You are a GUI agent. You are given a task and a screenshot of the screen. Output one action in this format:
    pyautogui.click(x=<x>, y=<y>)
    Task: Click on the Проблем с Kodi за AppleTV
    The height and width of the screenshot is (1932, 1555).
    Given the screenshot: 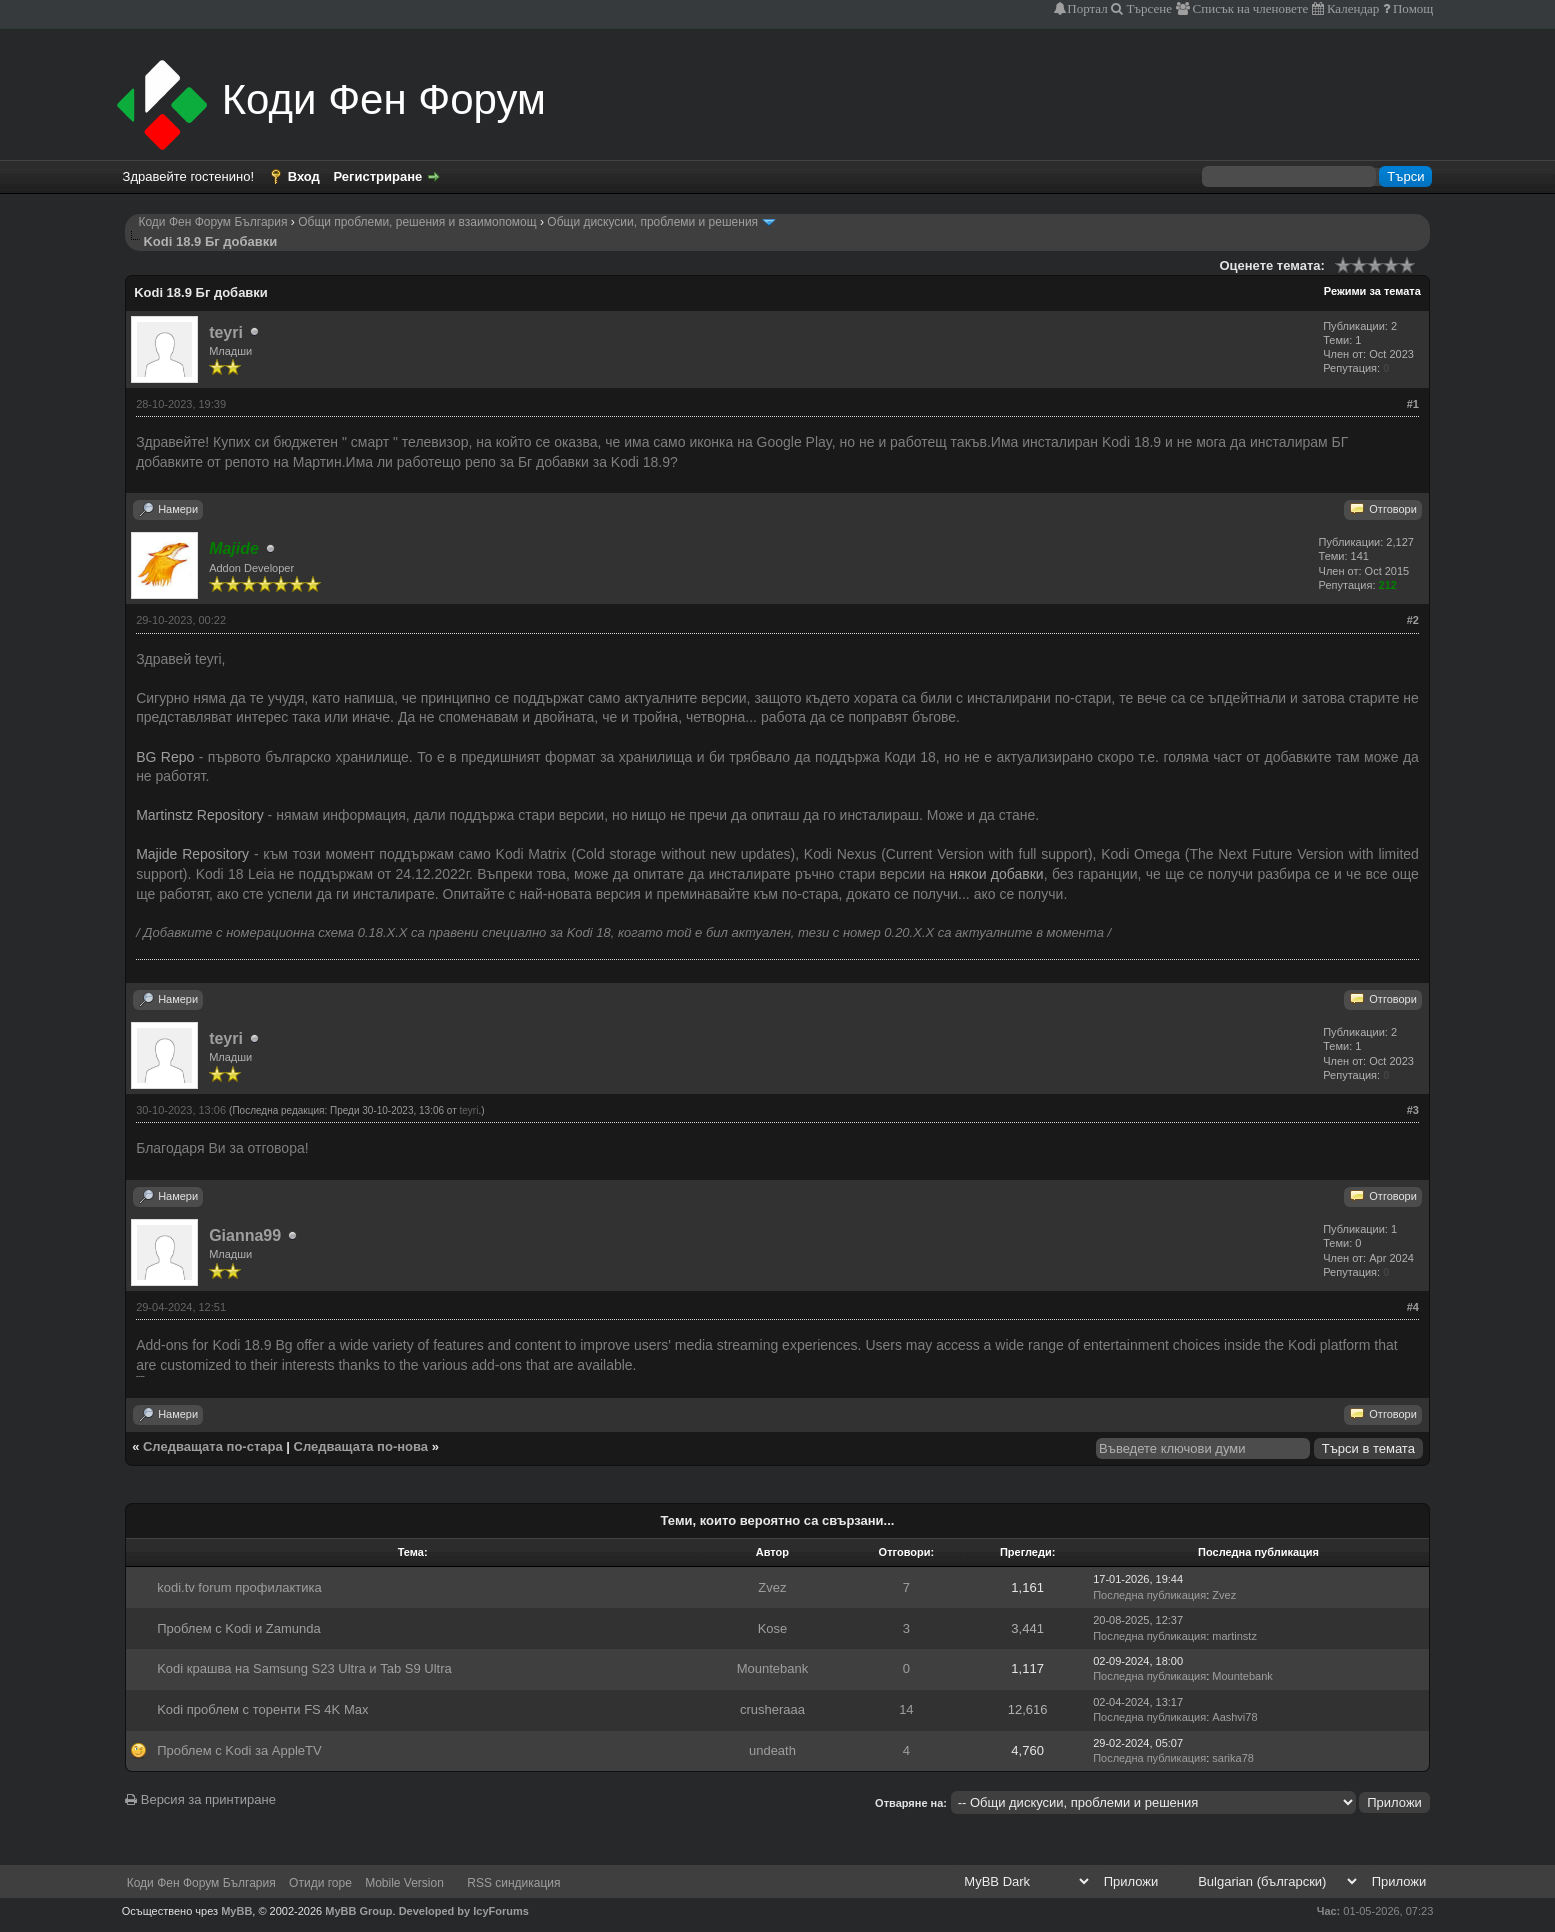 What is the action you would take?
    pyautogui.click(x=239, y=1750)
    